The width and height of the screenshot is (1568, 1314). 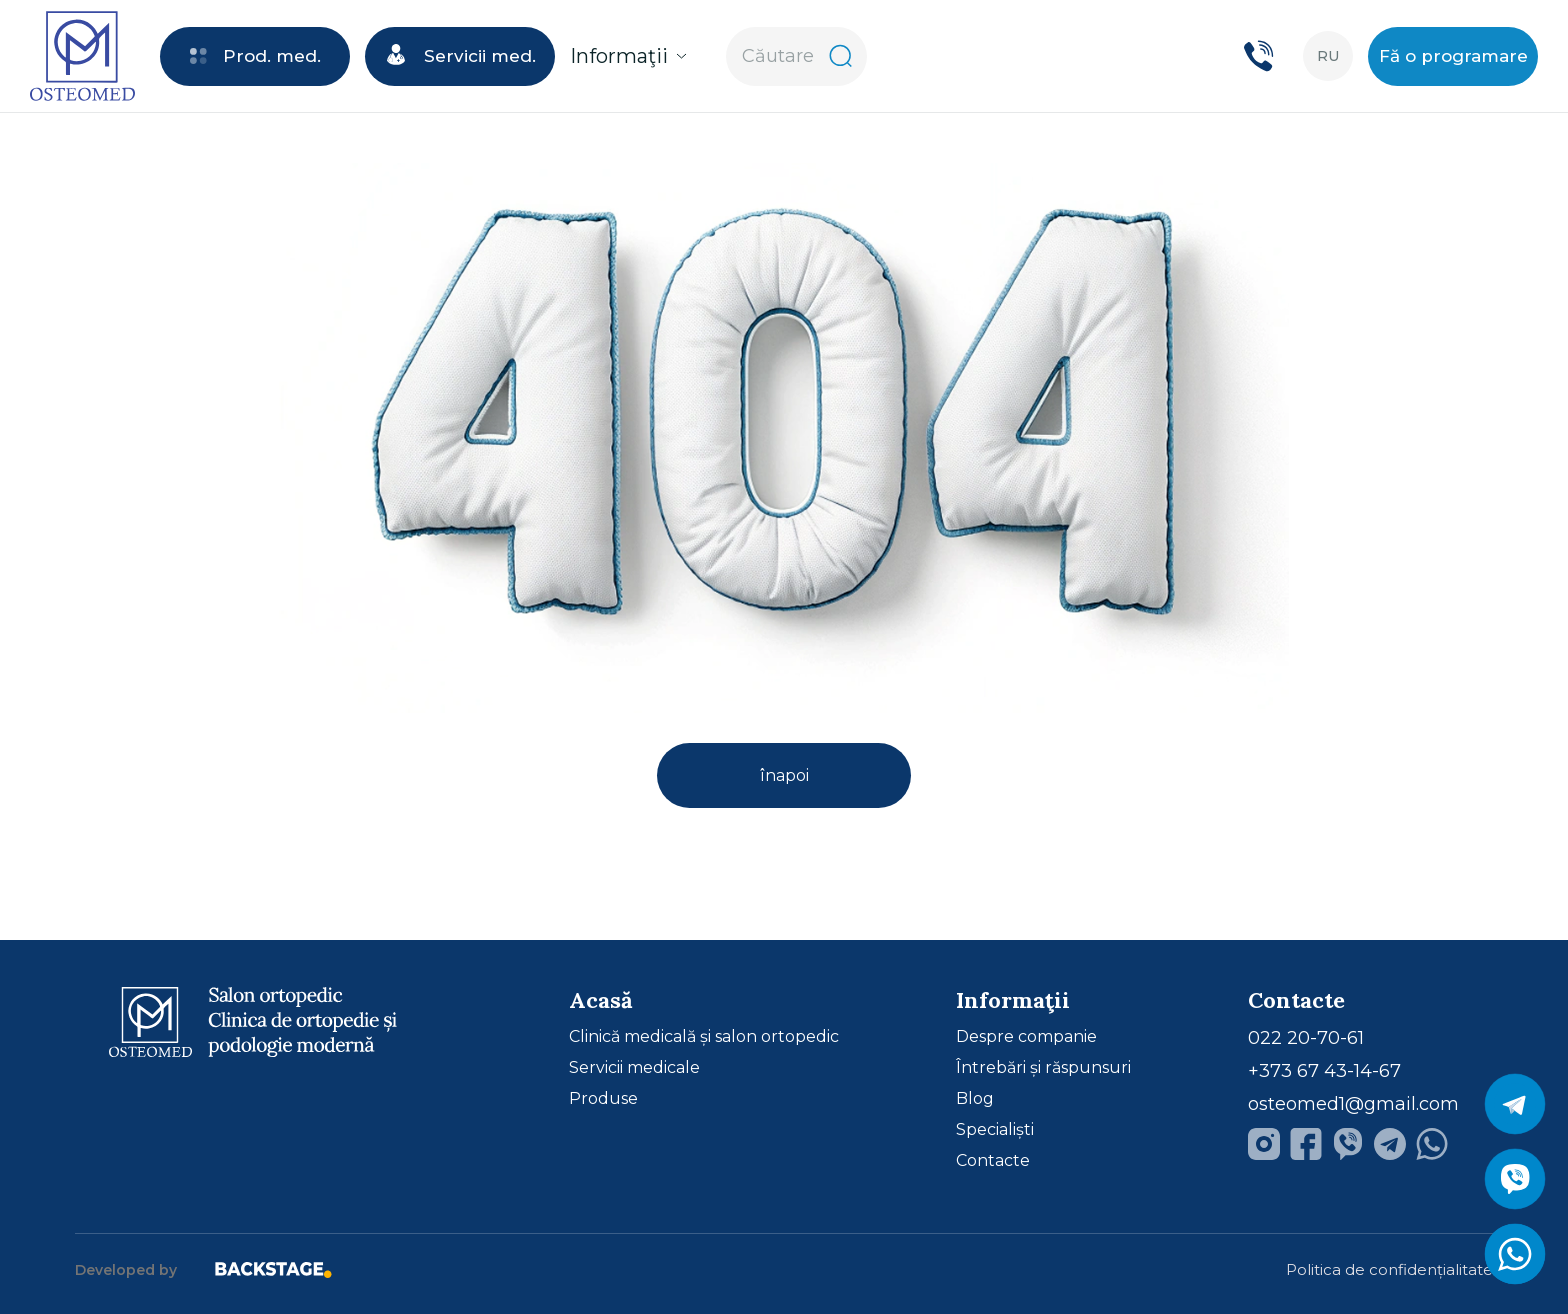 What do you see at coordinates (628, 56) in the screenshot?
I see `Informaţii` at bounding box center [628, 56].